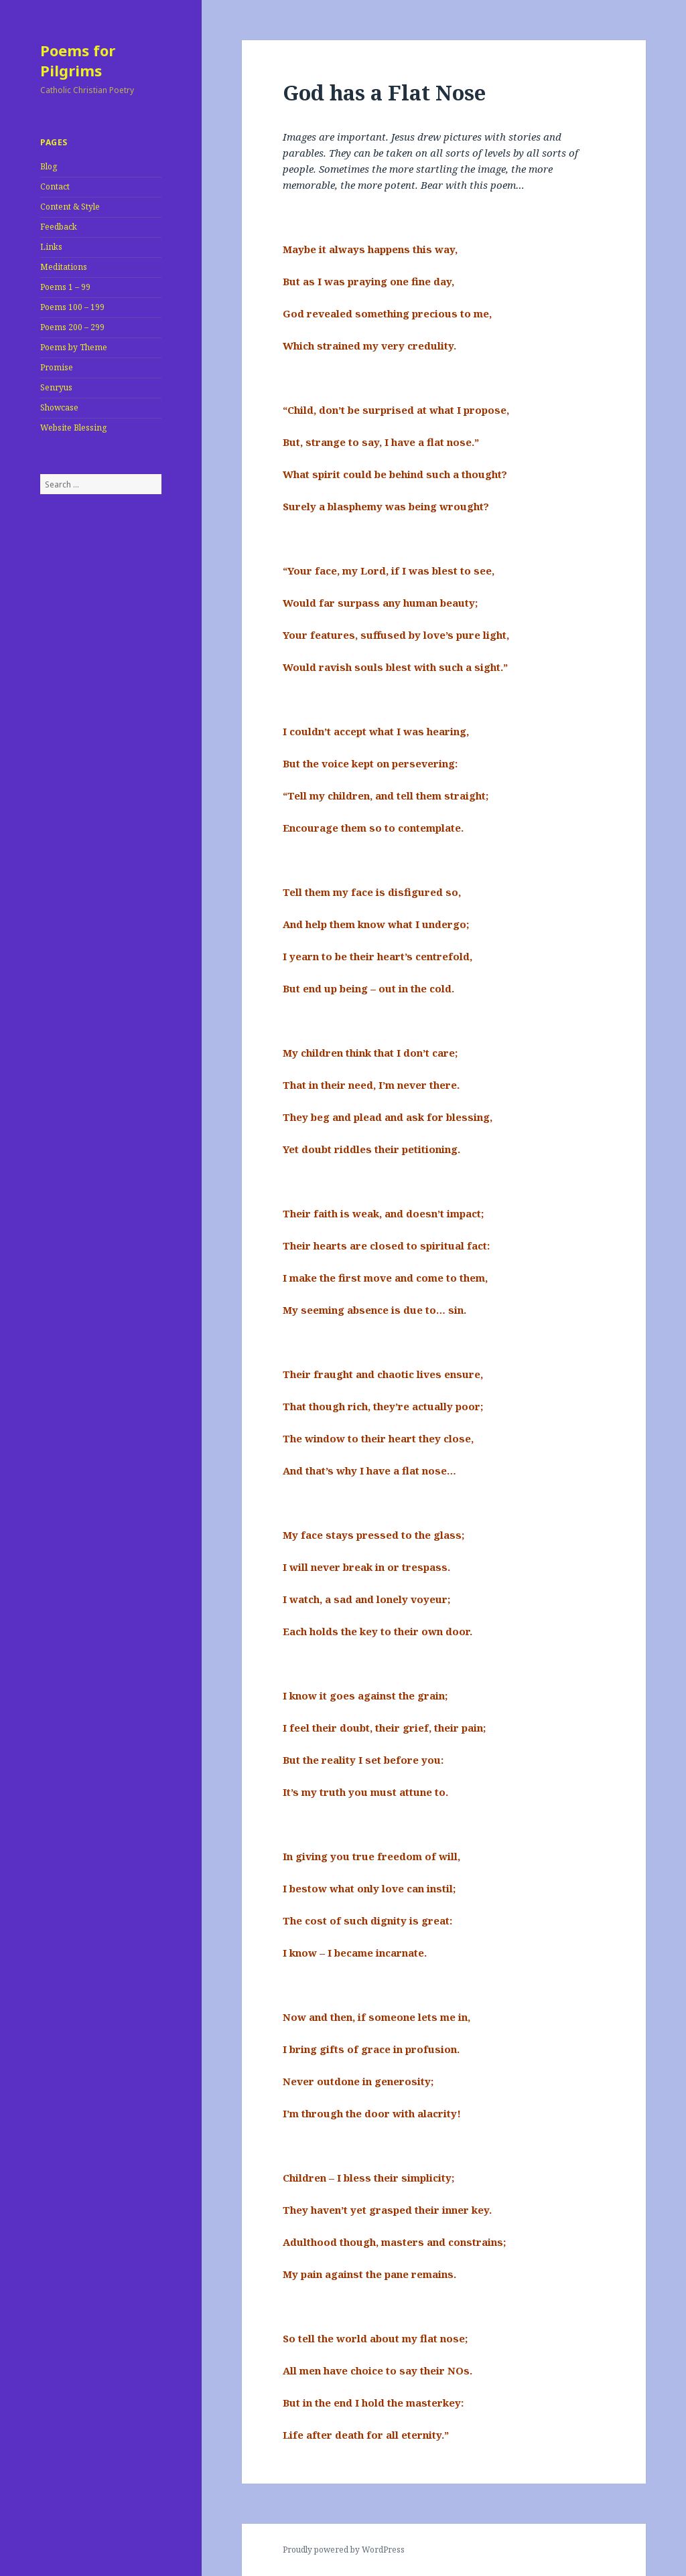 The height and width of the screenshot is (2576, 686). Describe the element at coordinates (70, 206) in the screenshot. I see `Content & Style` at that location.